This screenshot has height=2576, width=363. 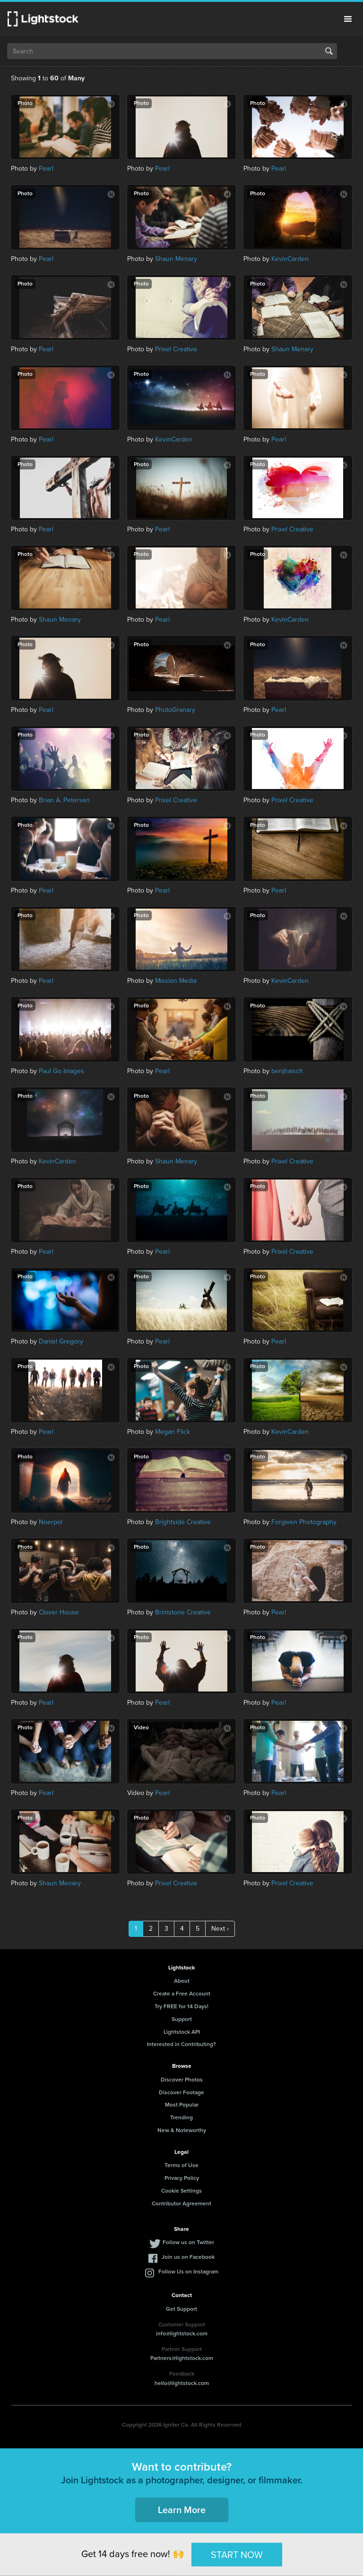 I want to click on Terms of Use, so click(x=181, y=2165).